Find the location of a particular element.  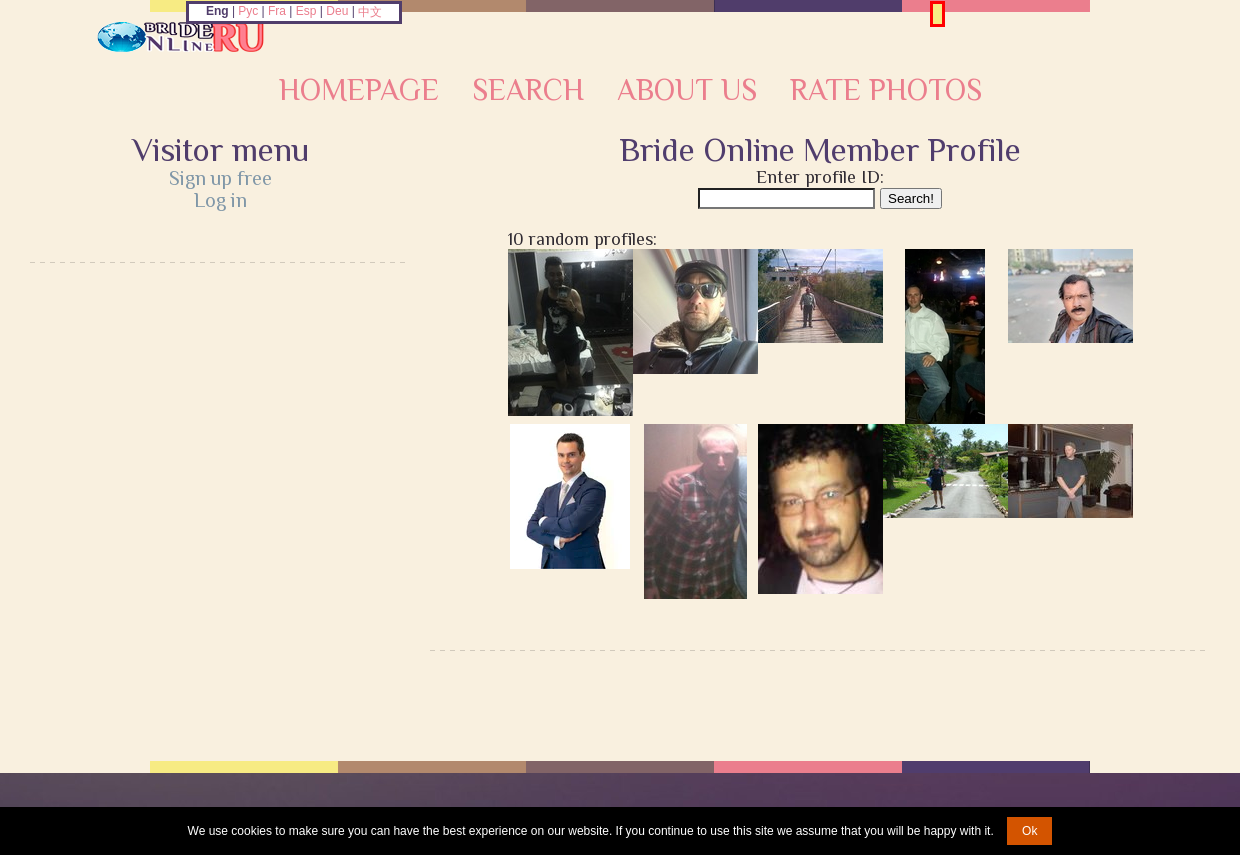

Fra is located at coordinates (277, 11).